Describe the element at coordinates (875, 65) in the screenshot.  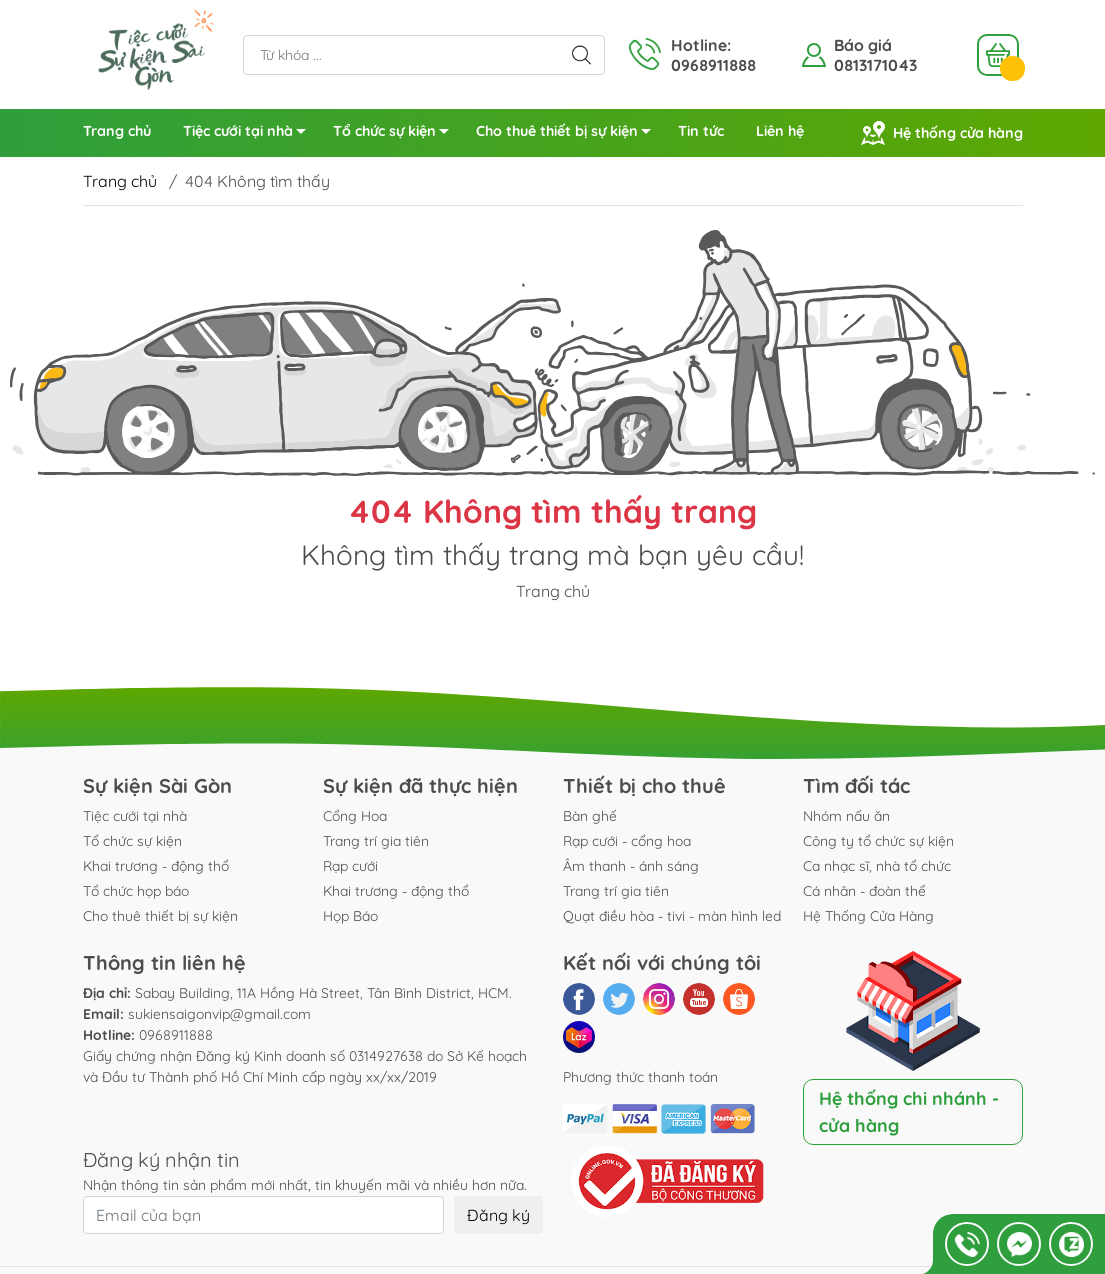
I see `0813171043` at that location.